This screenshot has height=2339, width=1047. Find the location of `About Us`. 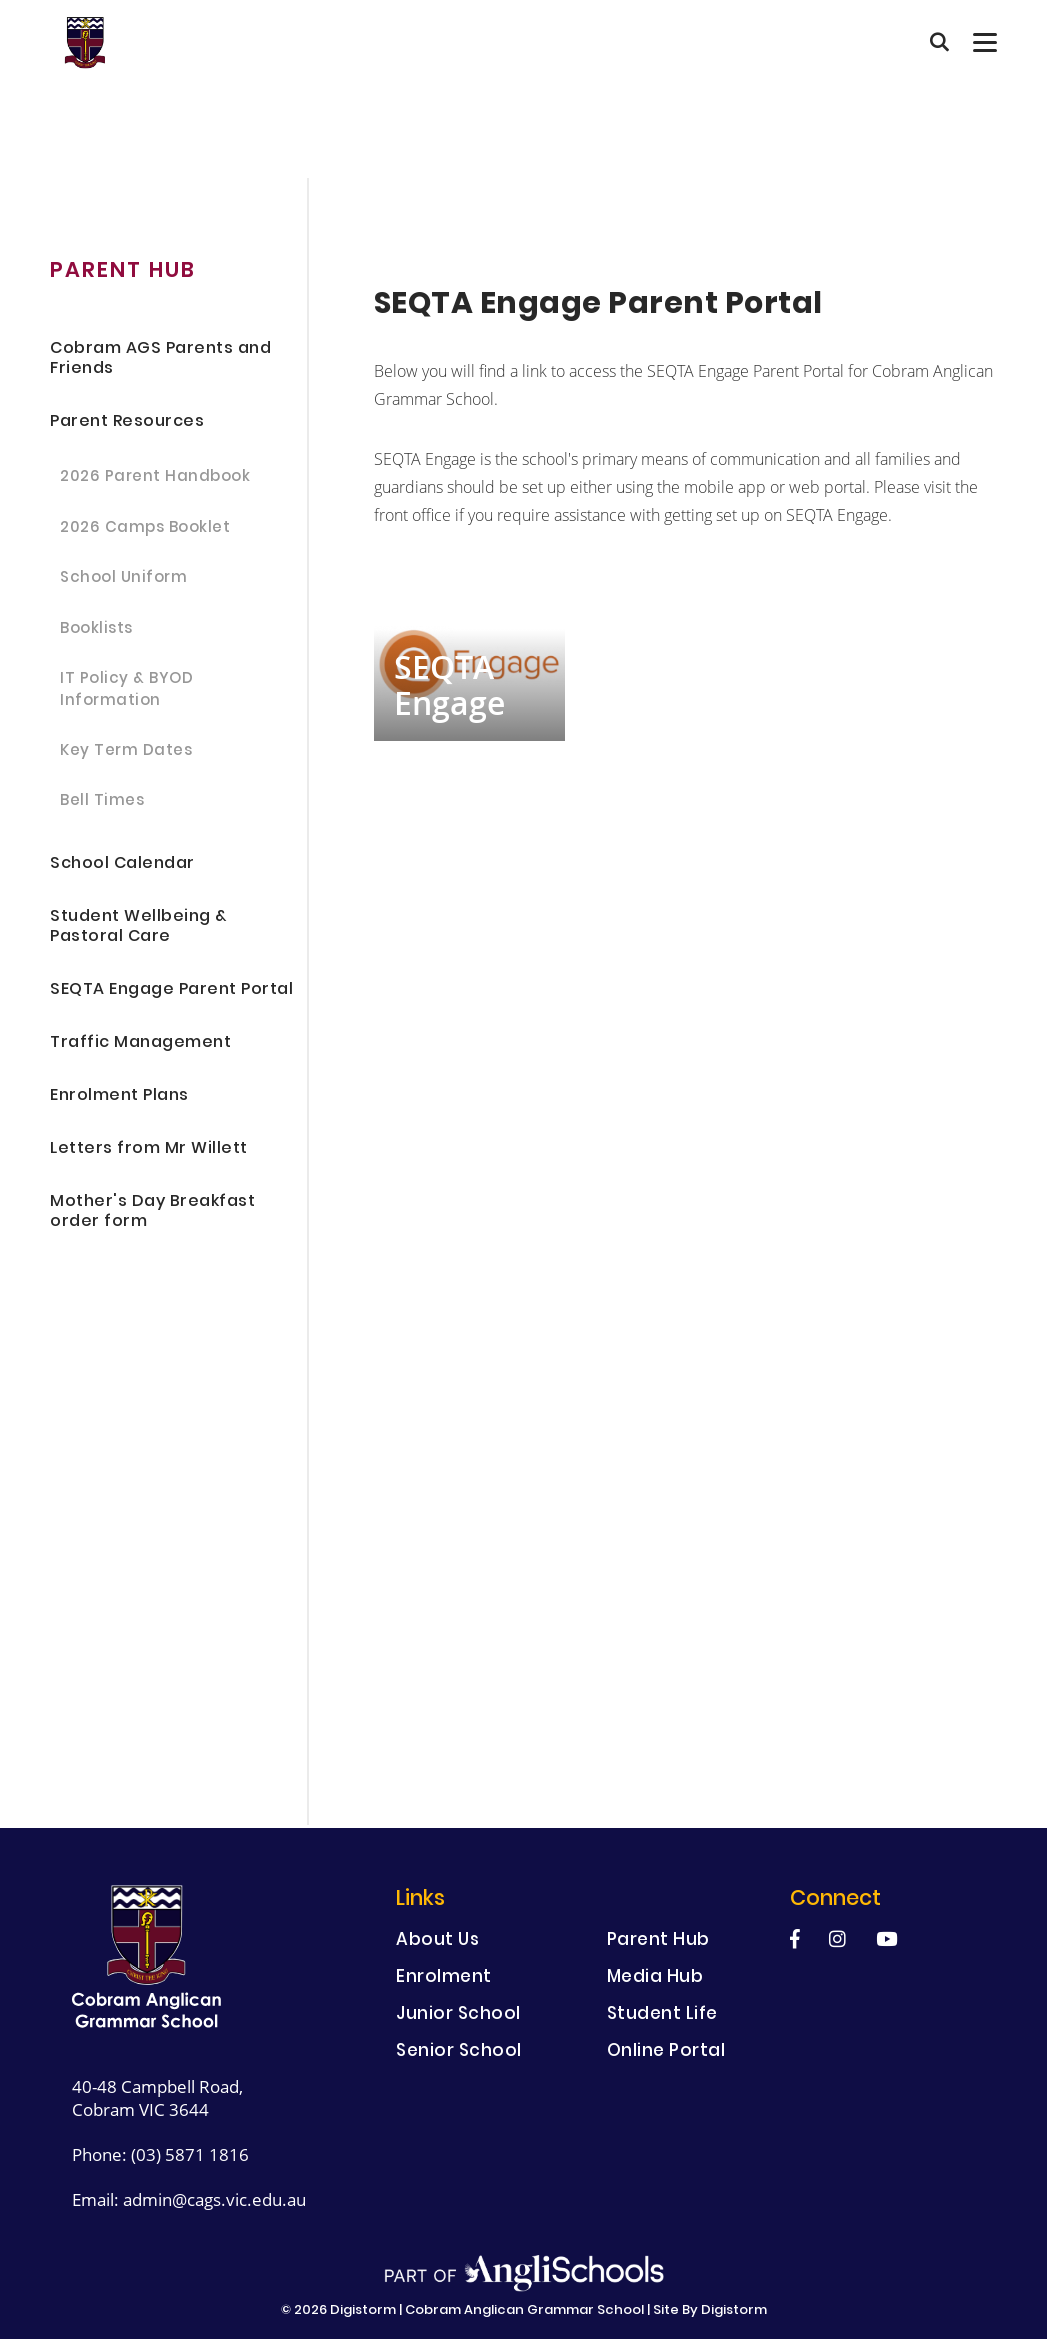

About Us is located at coordinates (437, 1941).